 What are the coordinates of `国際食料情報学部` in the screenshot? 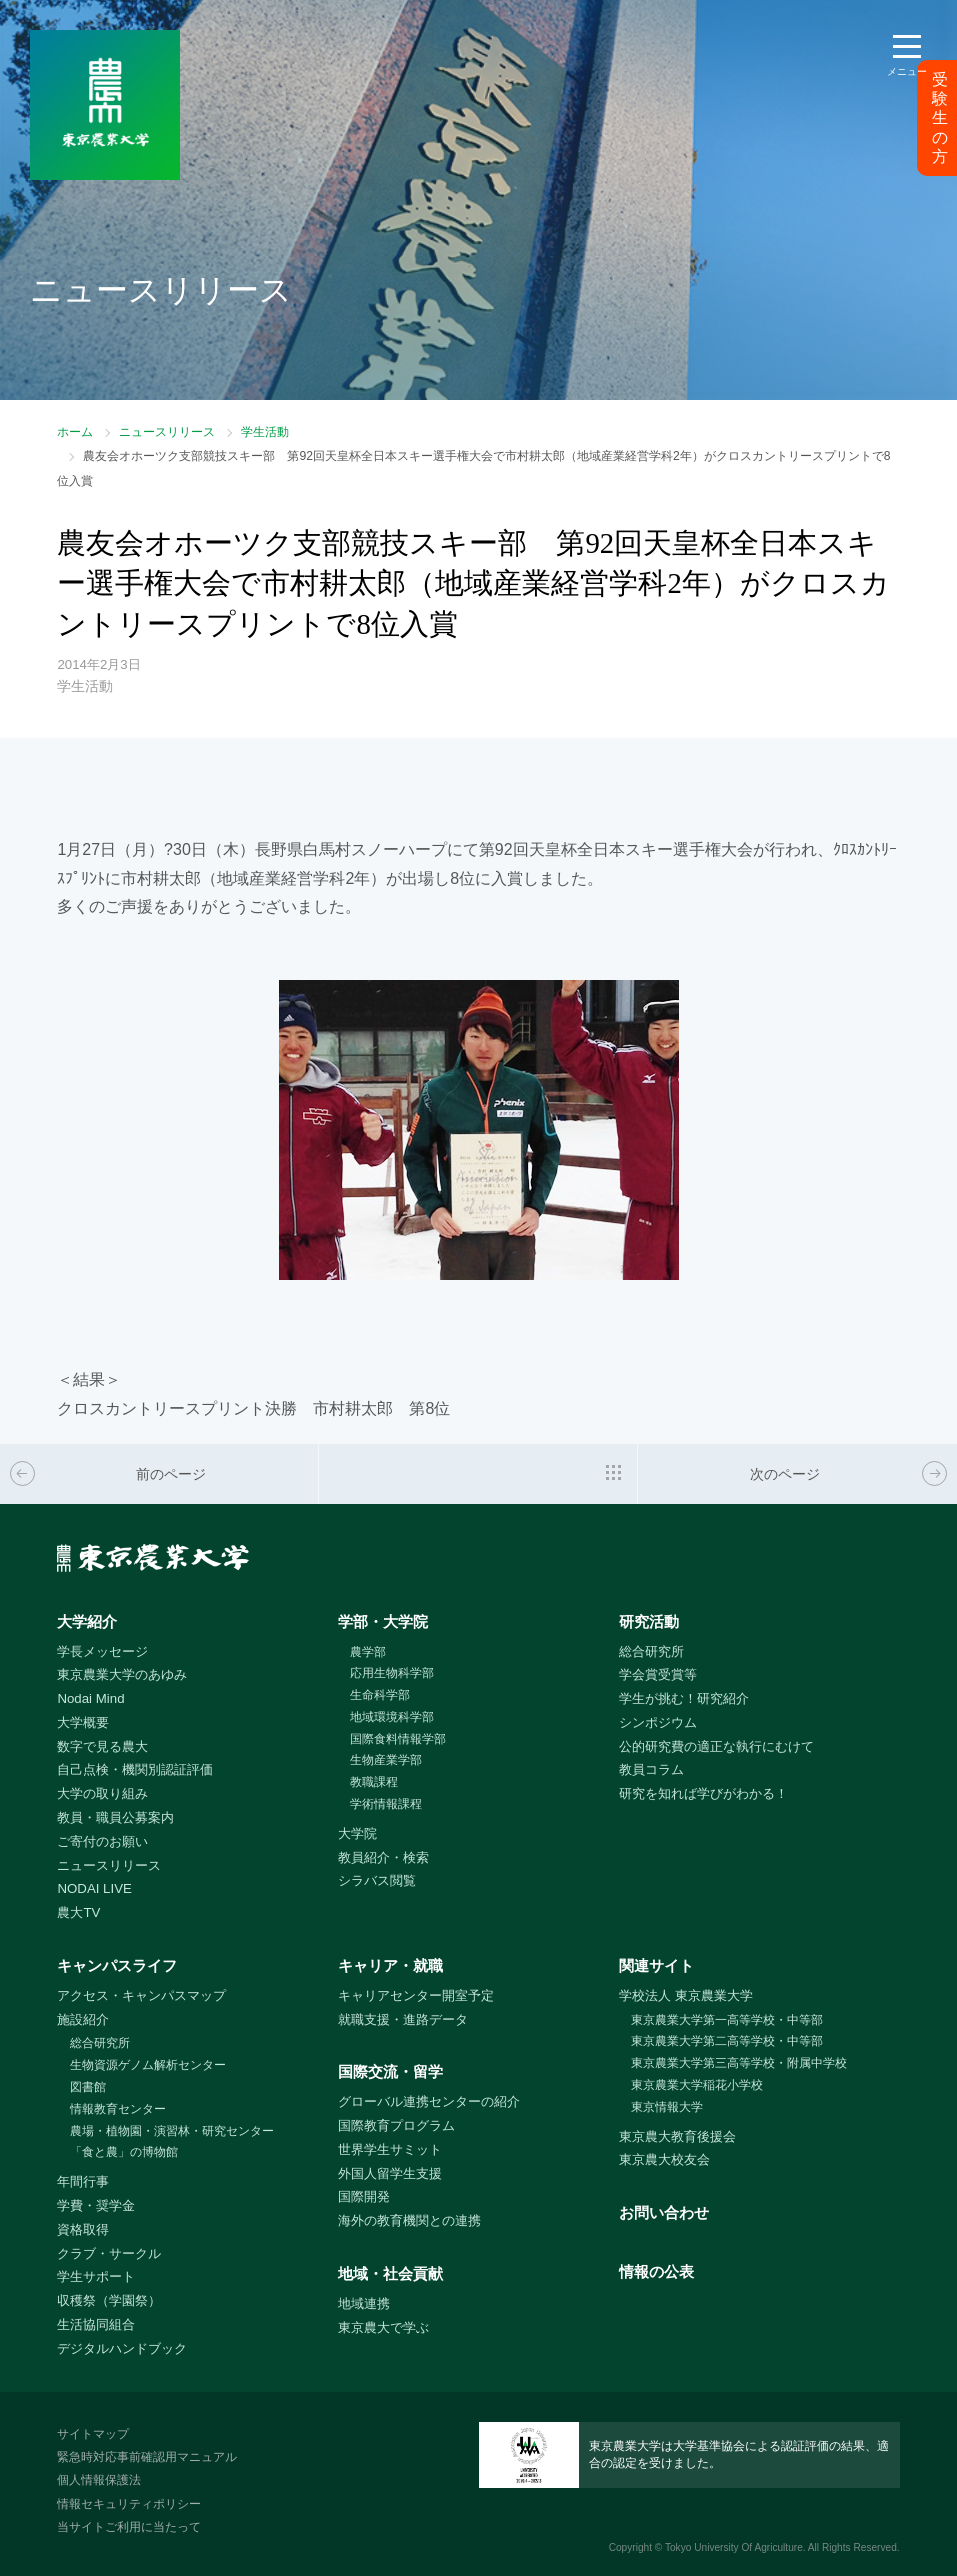 It's located at (398, 1739).